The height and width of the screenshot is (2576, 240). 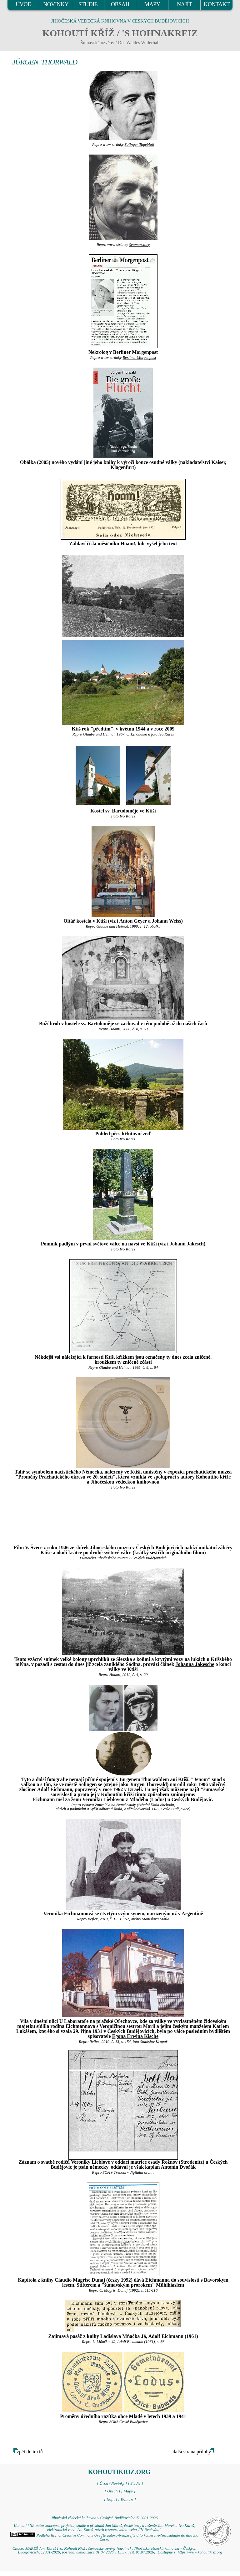 What do you see at coordinates (127, 2499) in the screenshot?
I see `[ Kontakt ]` at bounding box center [127, 2499].